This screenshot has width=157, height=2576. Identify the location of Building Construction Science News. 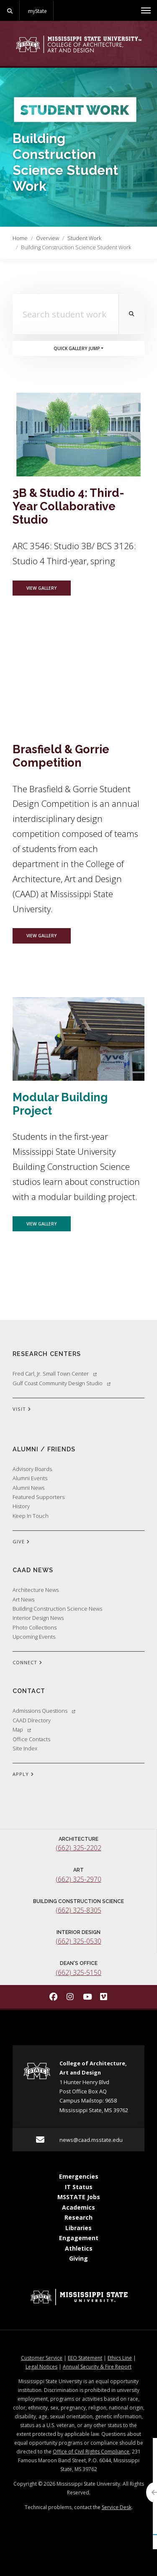
(57, 1608).